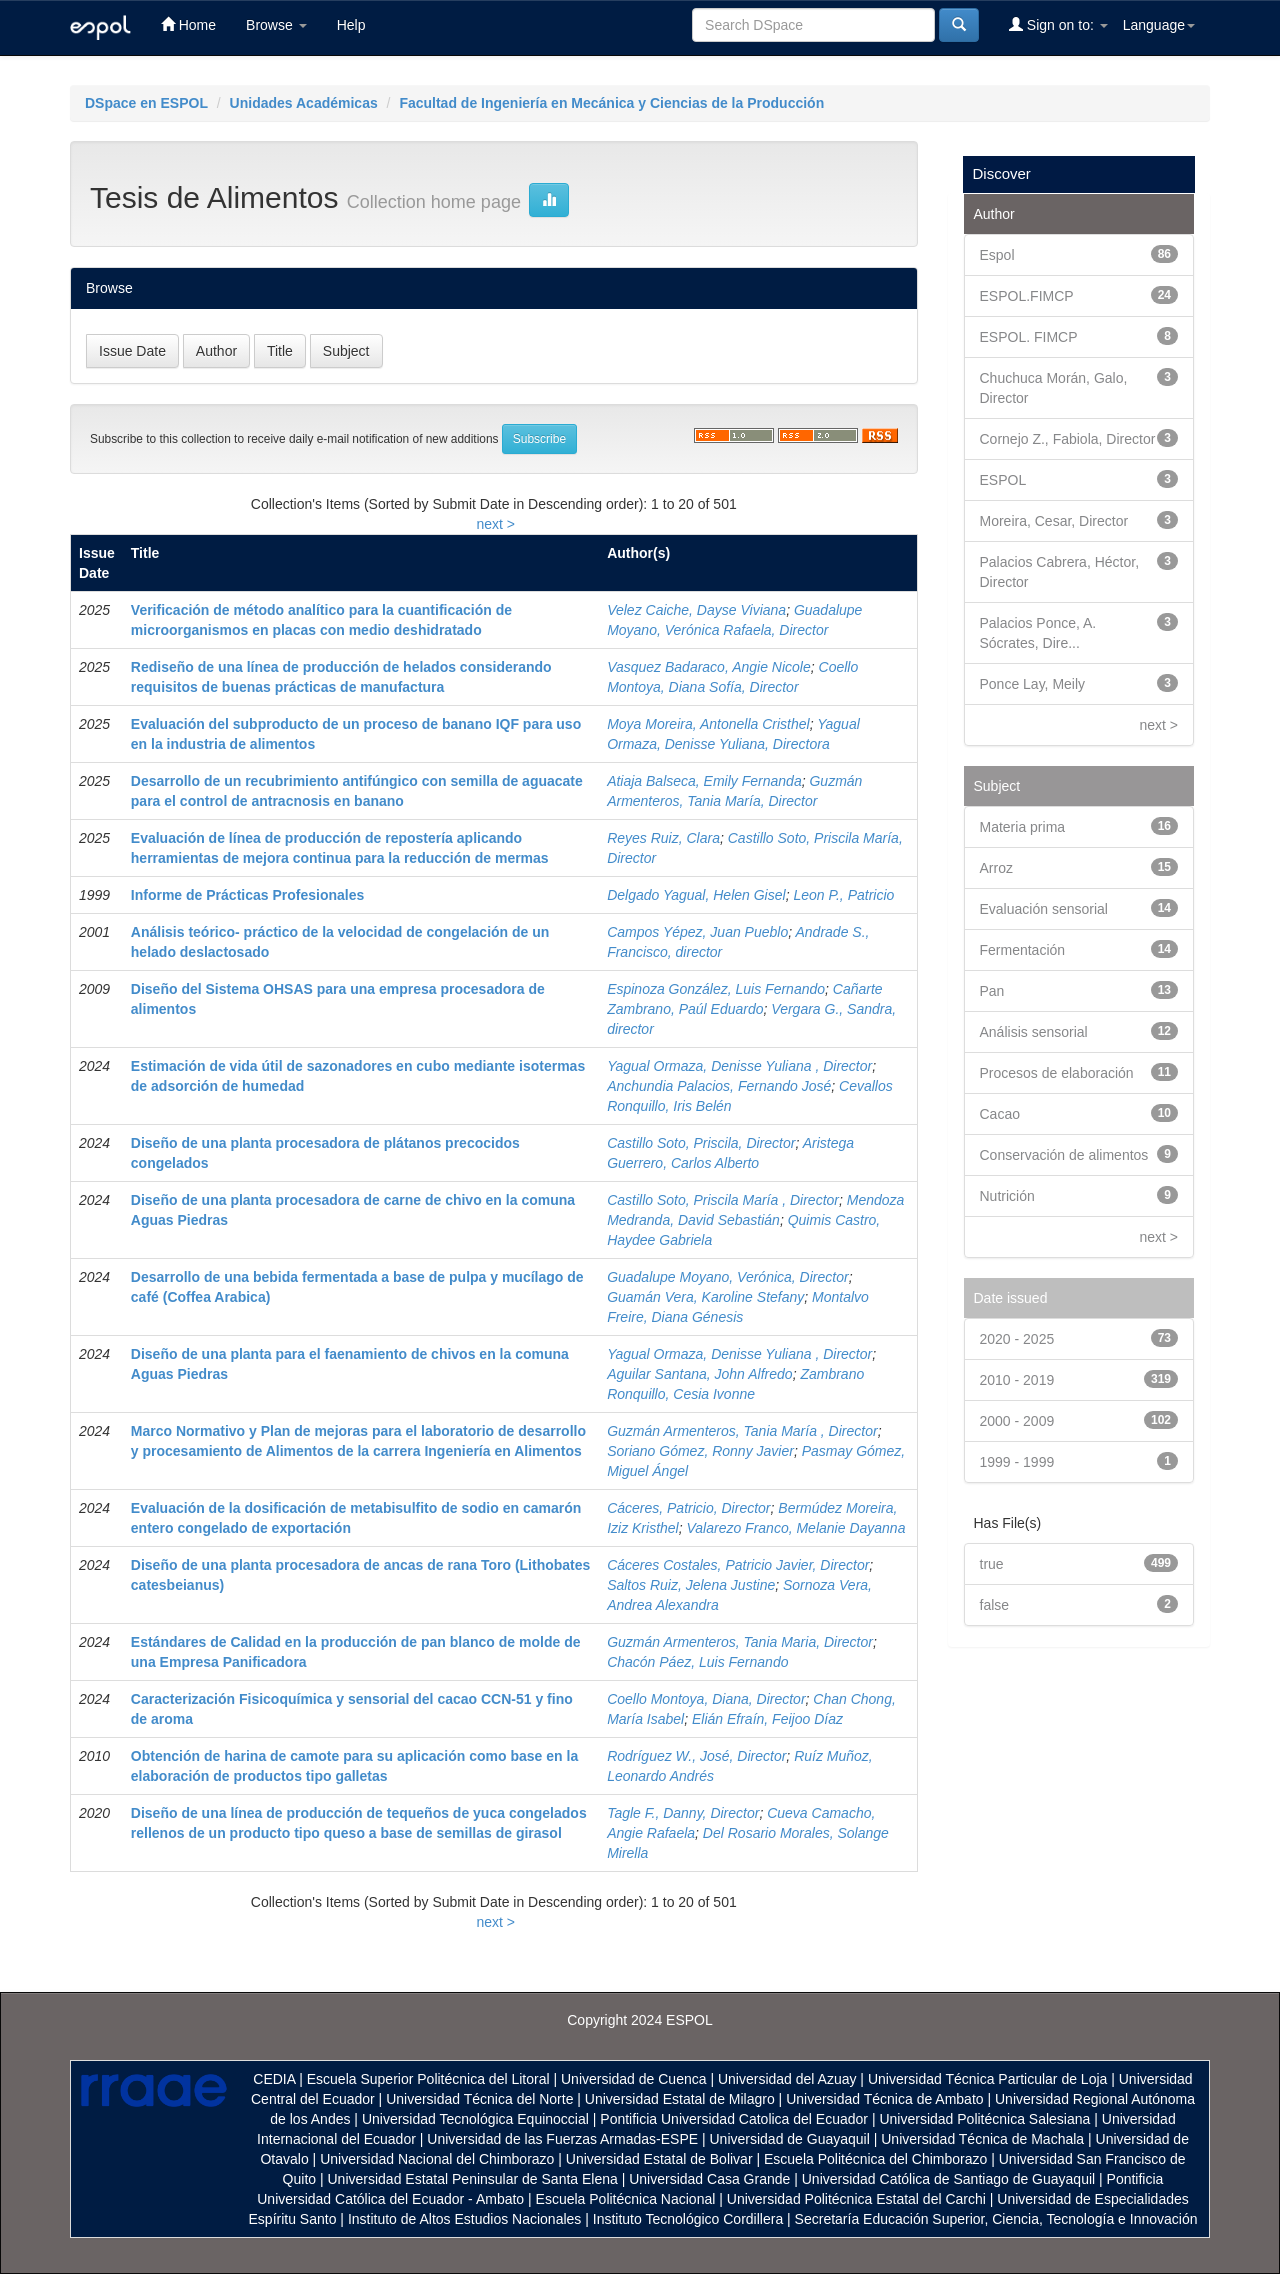  Describe the element at coordinates (464, 2219) in the screenshot. I see `Instituto de Altos Estudios Nacionales` at that location.